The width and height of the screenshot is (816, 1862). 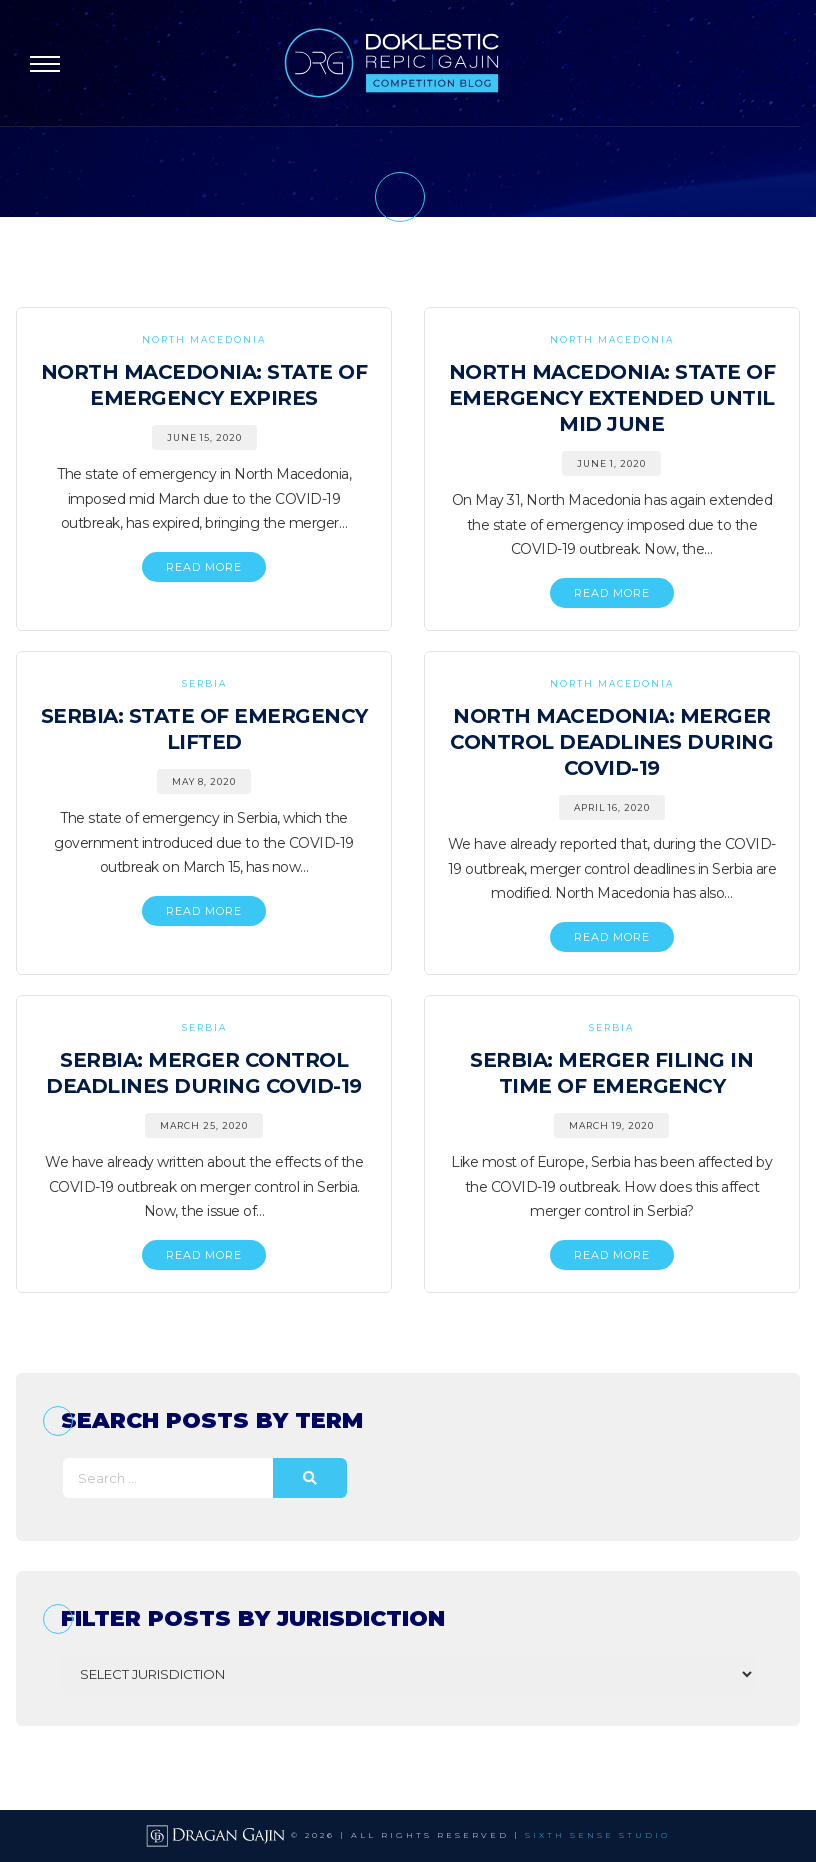 What do you see at coordinates (204, 683) in the screenshot?
I see `Serbia` at bounding box center [204, 683].